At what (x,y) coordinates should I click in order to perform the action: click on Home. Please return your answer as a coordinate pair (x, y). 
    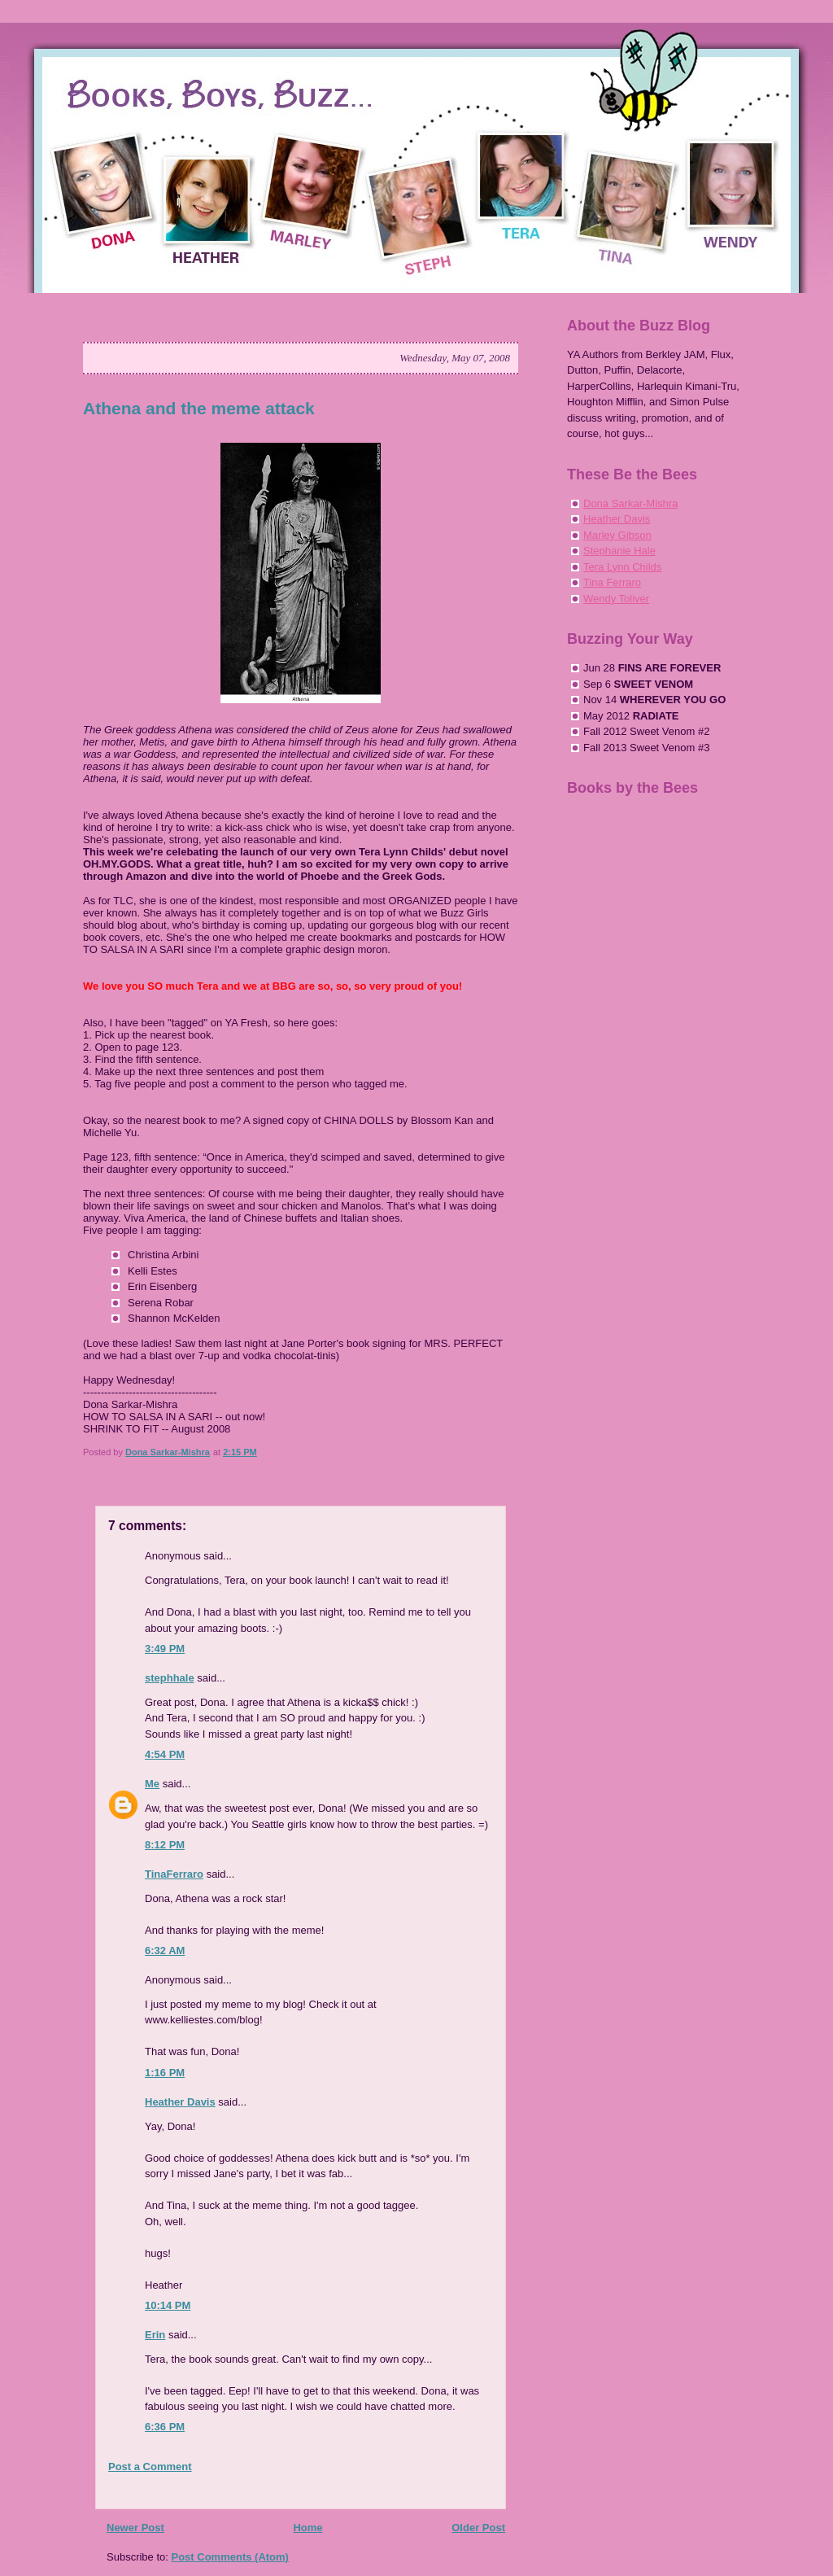
    Looking at the image, I should click on (307, 2527).